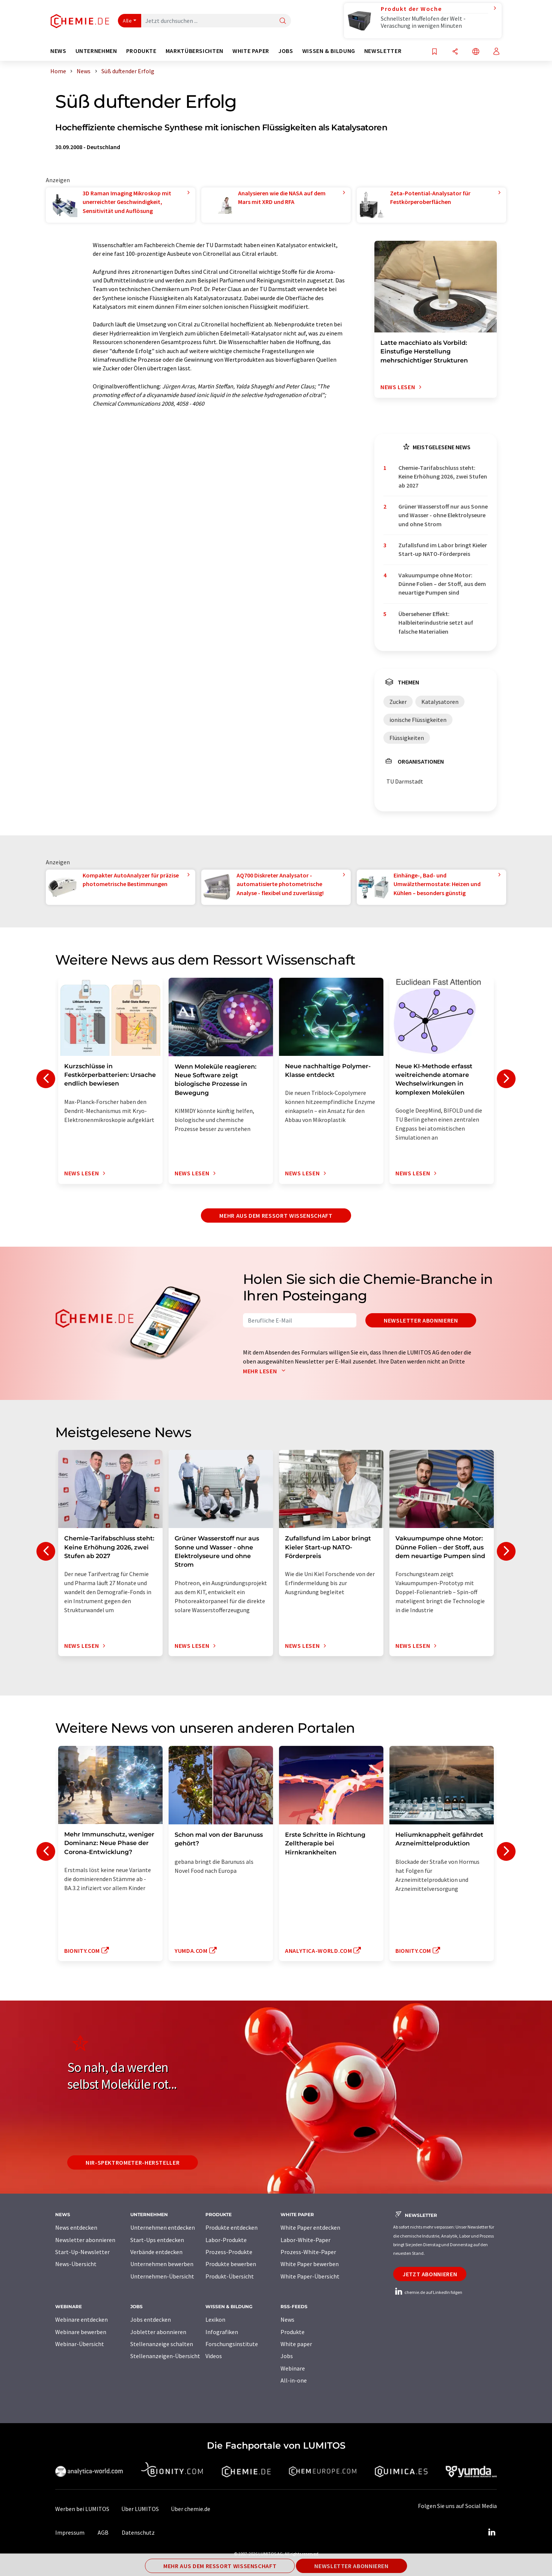  Describe the element at coordinates (310, 2227) in the screenshot. I see `White Paper entdecken` at that location.